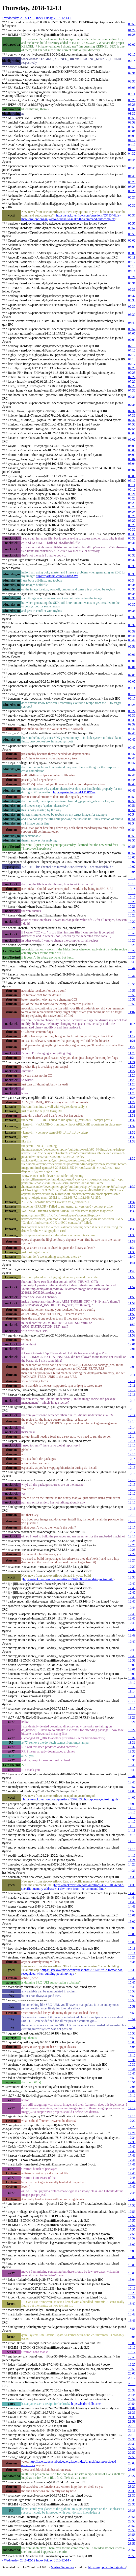 The height and width of the screenshot is (2576, 136). Describe the element at coordinates (131, 2373) in the screenshot. I see `20:06` at that location.